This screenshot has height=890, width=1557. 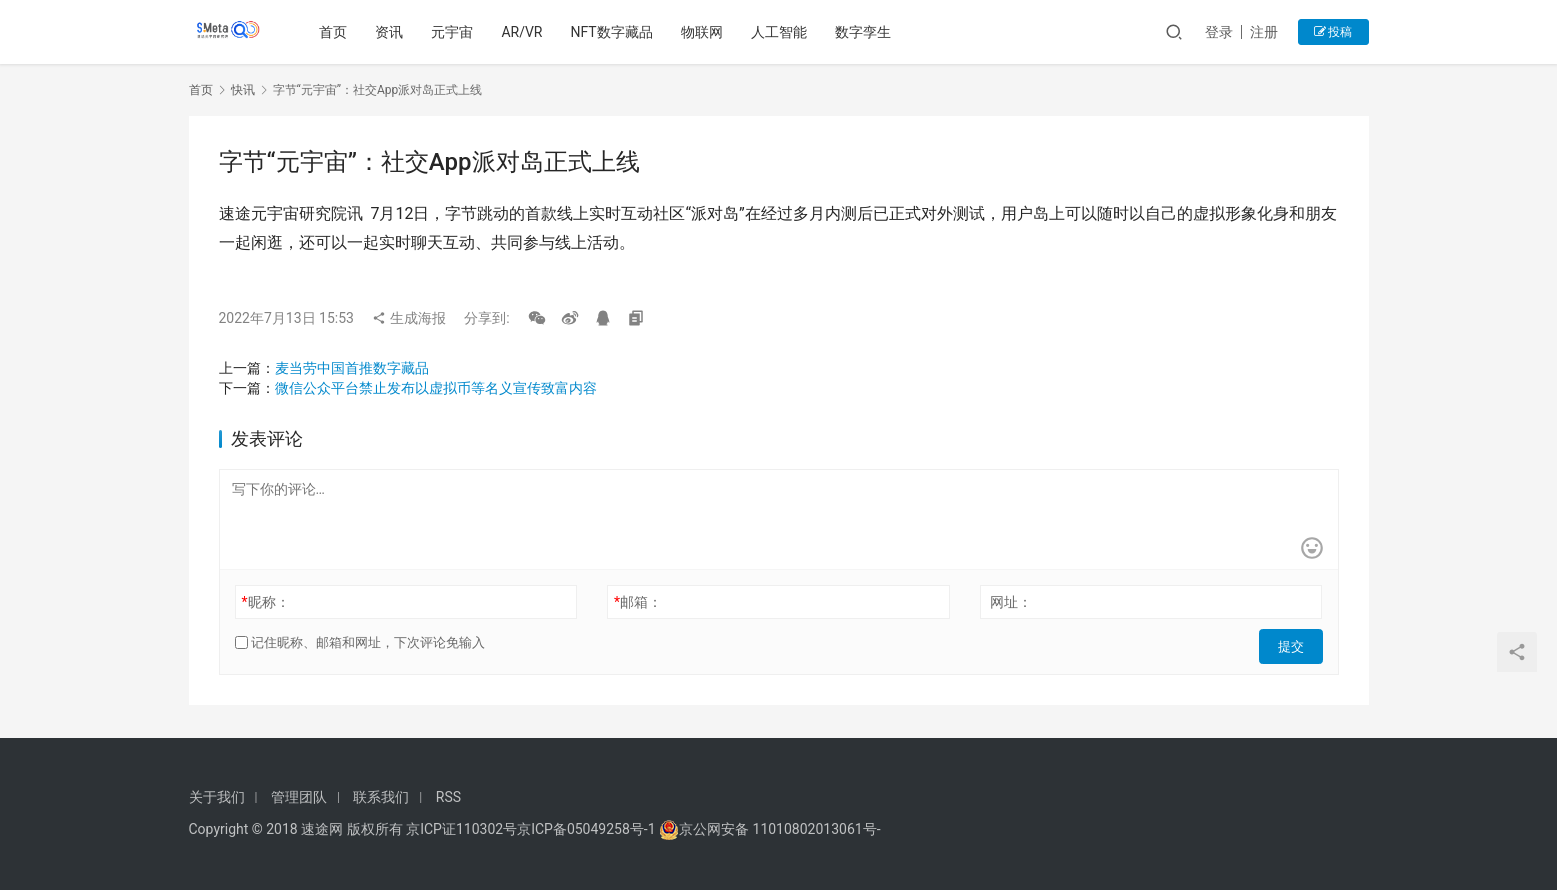 What do you see at coordinates (217, 797) in the screenshot?
I see `关于我们` at bounding box center [217, 797].